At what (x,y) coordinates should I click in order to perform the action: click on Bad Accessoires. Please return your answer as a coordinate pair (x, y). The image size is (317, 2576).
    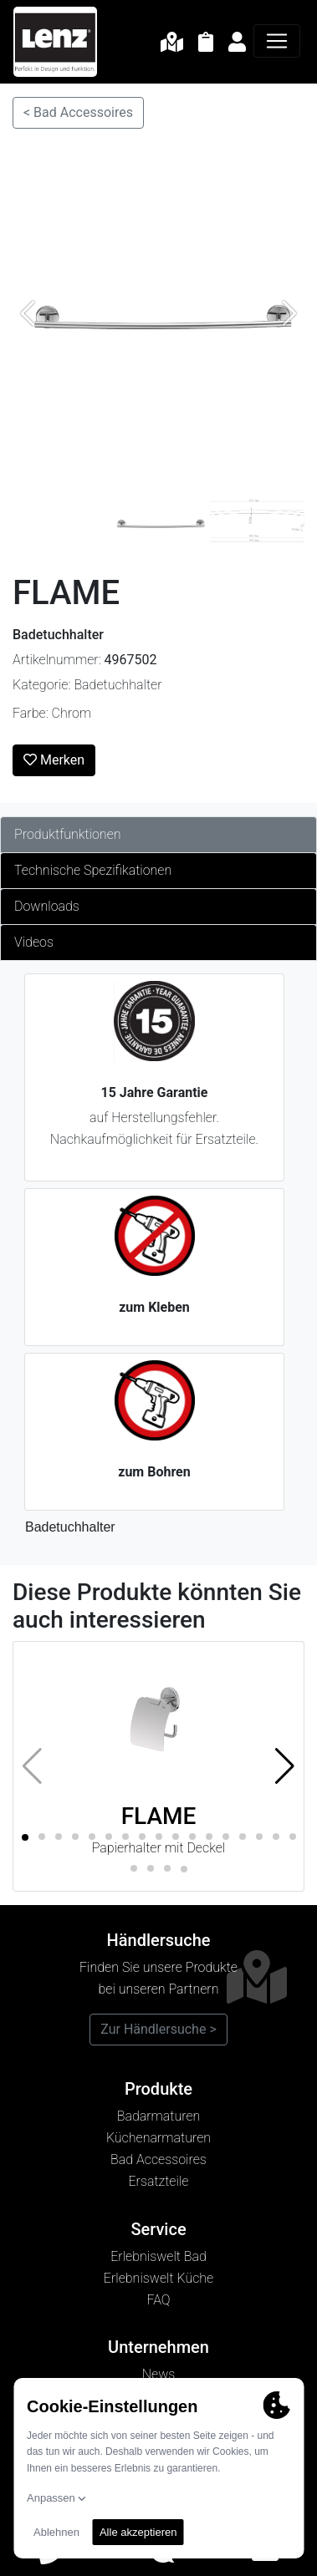
    Looking at the image, I should click on (158, 2159).